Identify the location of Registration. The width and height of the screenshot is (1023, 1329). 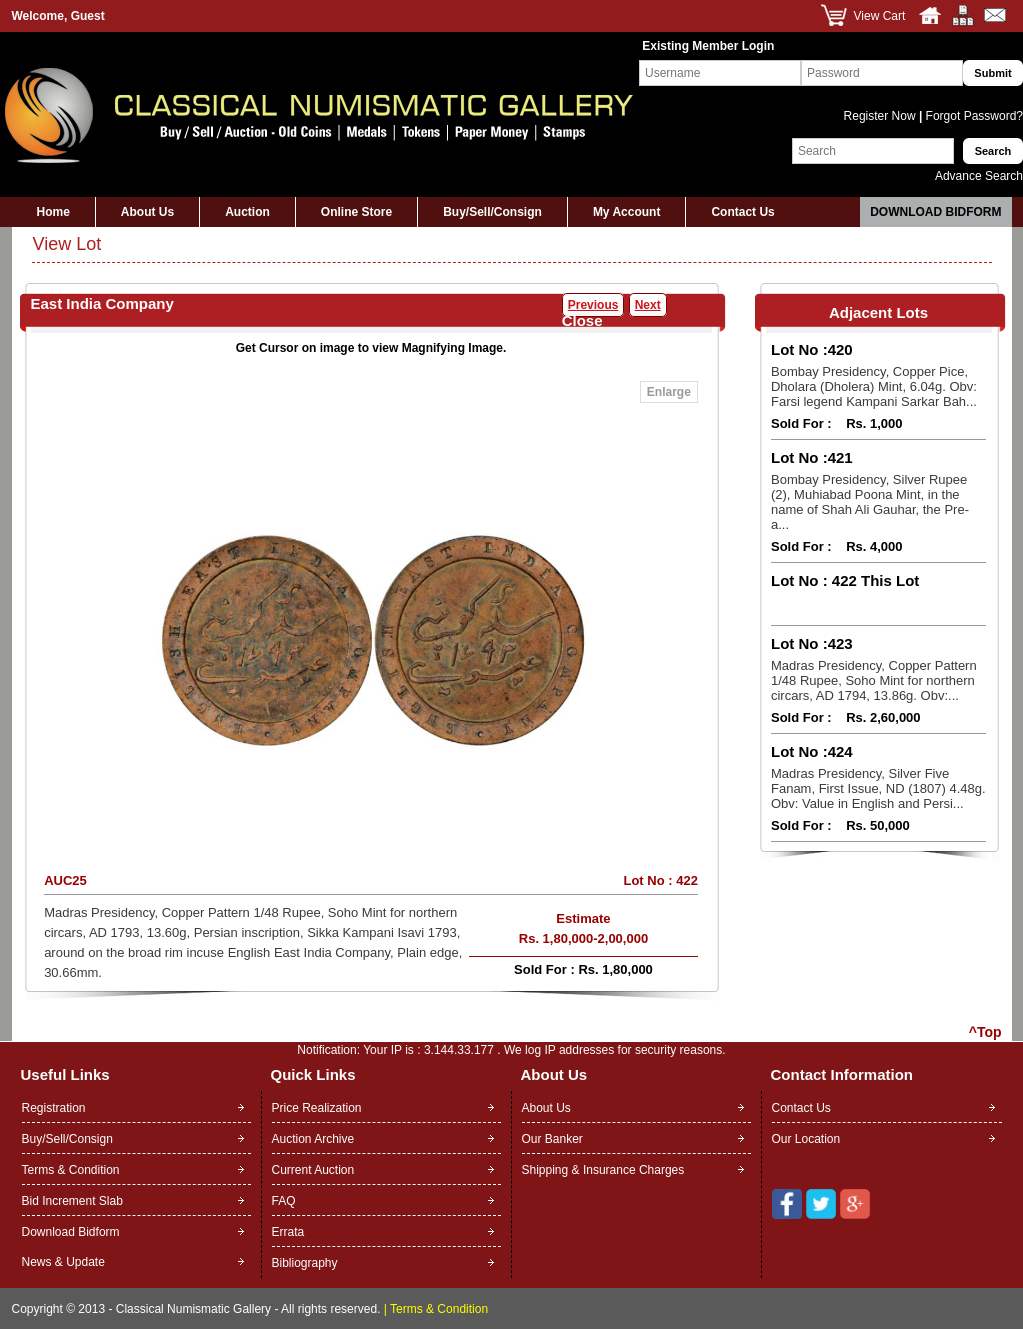
(54, 1108).